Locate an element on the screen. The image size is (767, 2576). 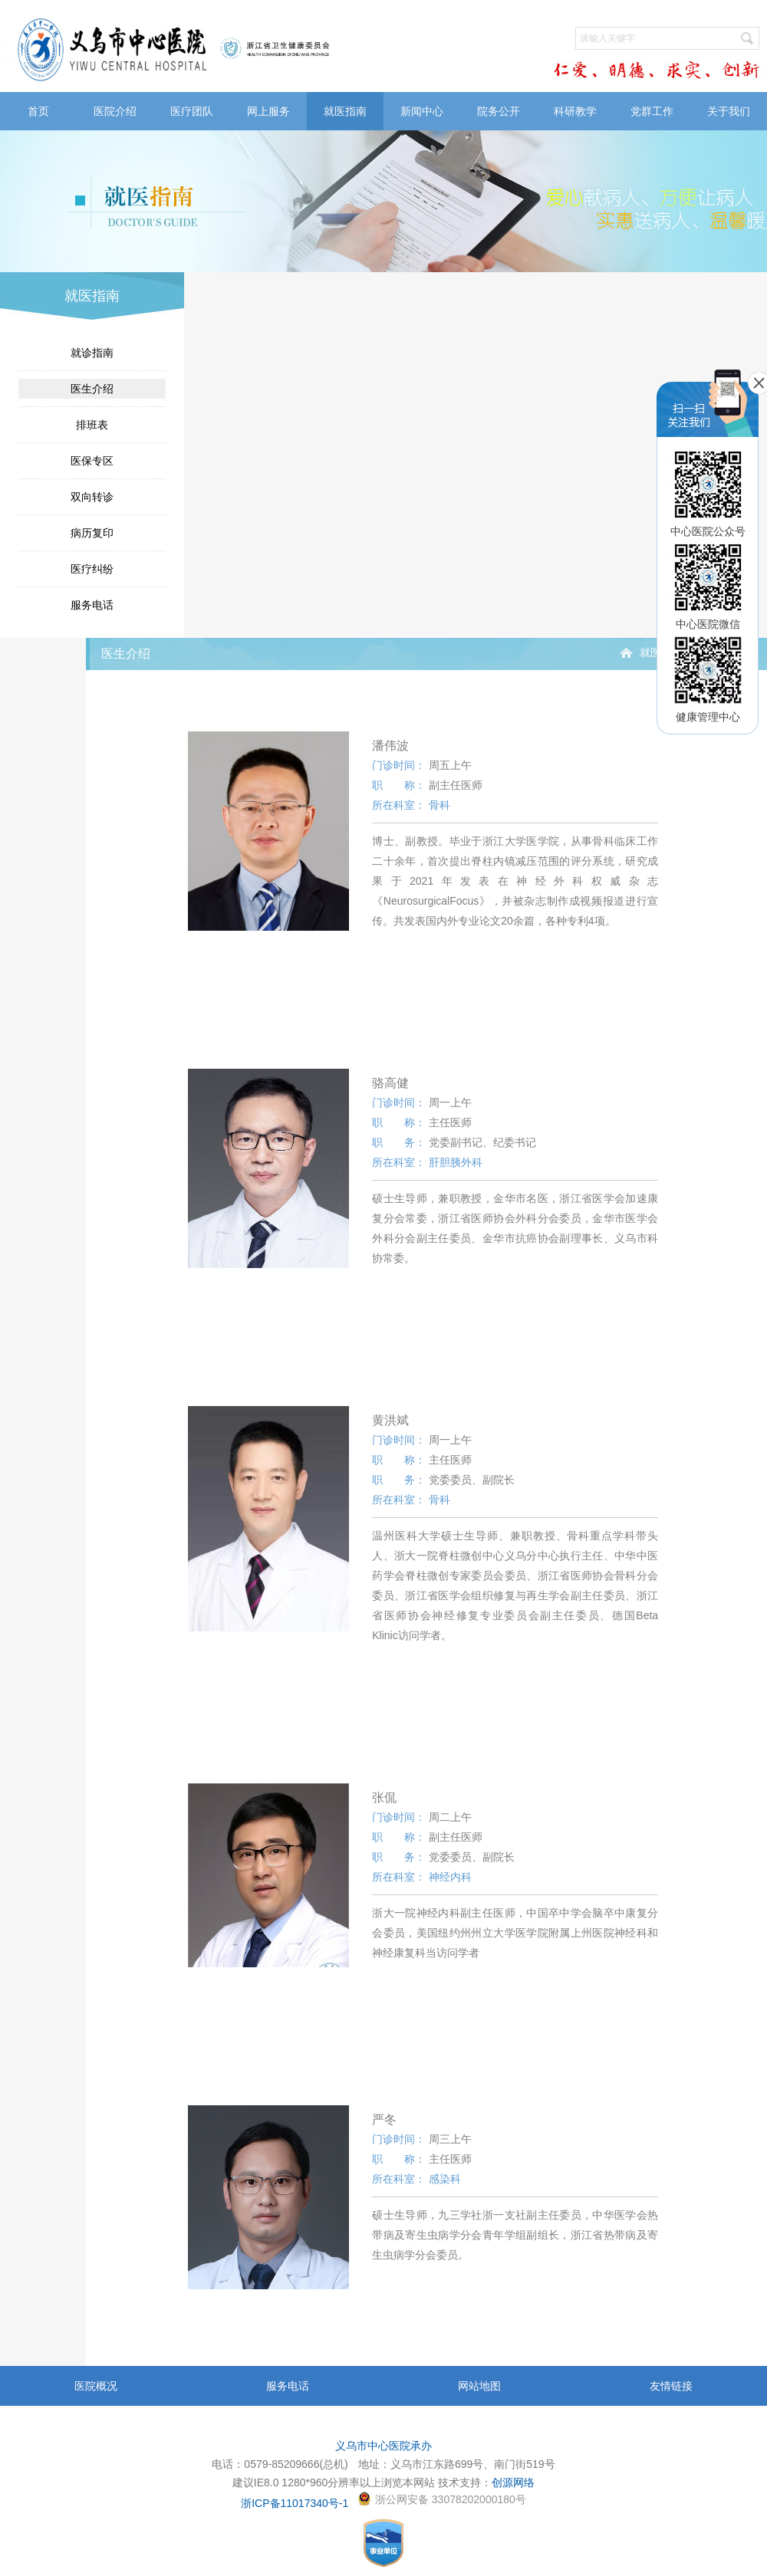
网站地图 is located at coordinates (479, 2386).